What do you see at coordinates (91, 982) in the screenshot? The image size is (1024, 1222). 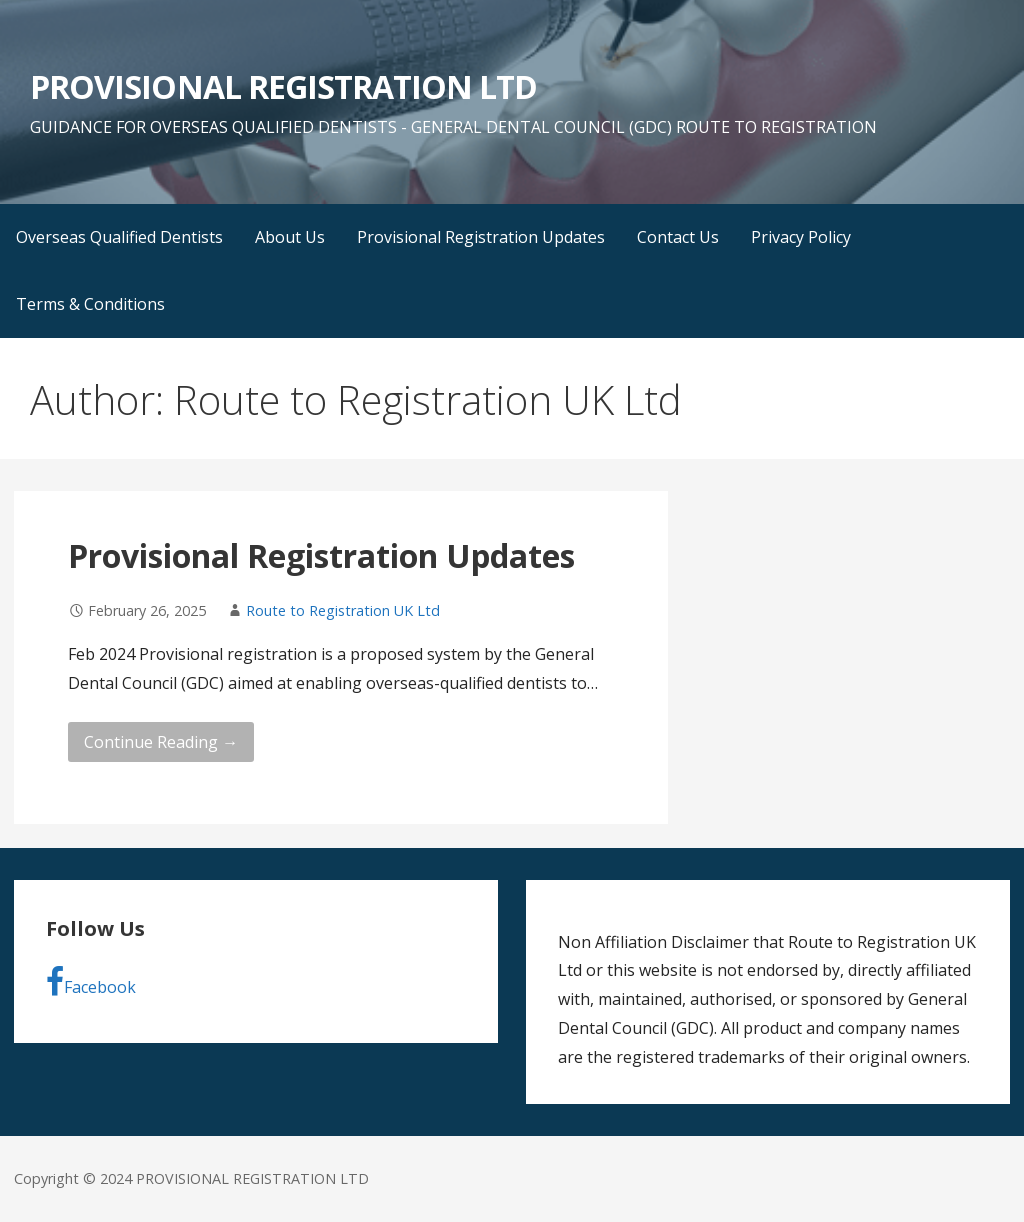 I see `Facebook` at bounding box center [91, 982].